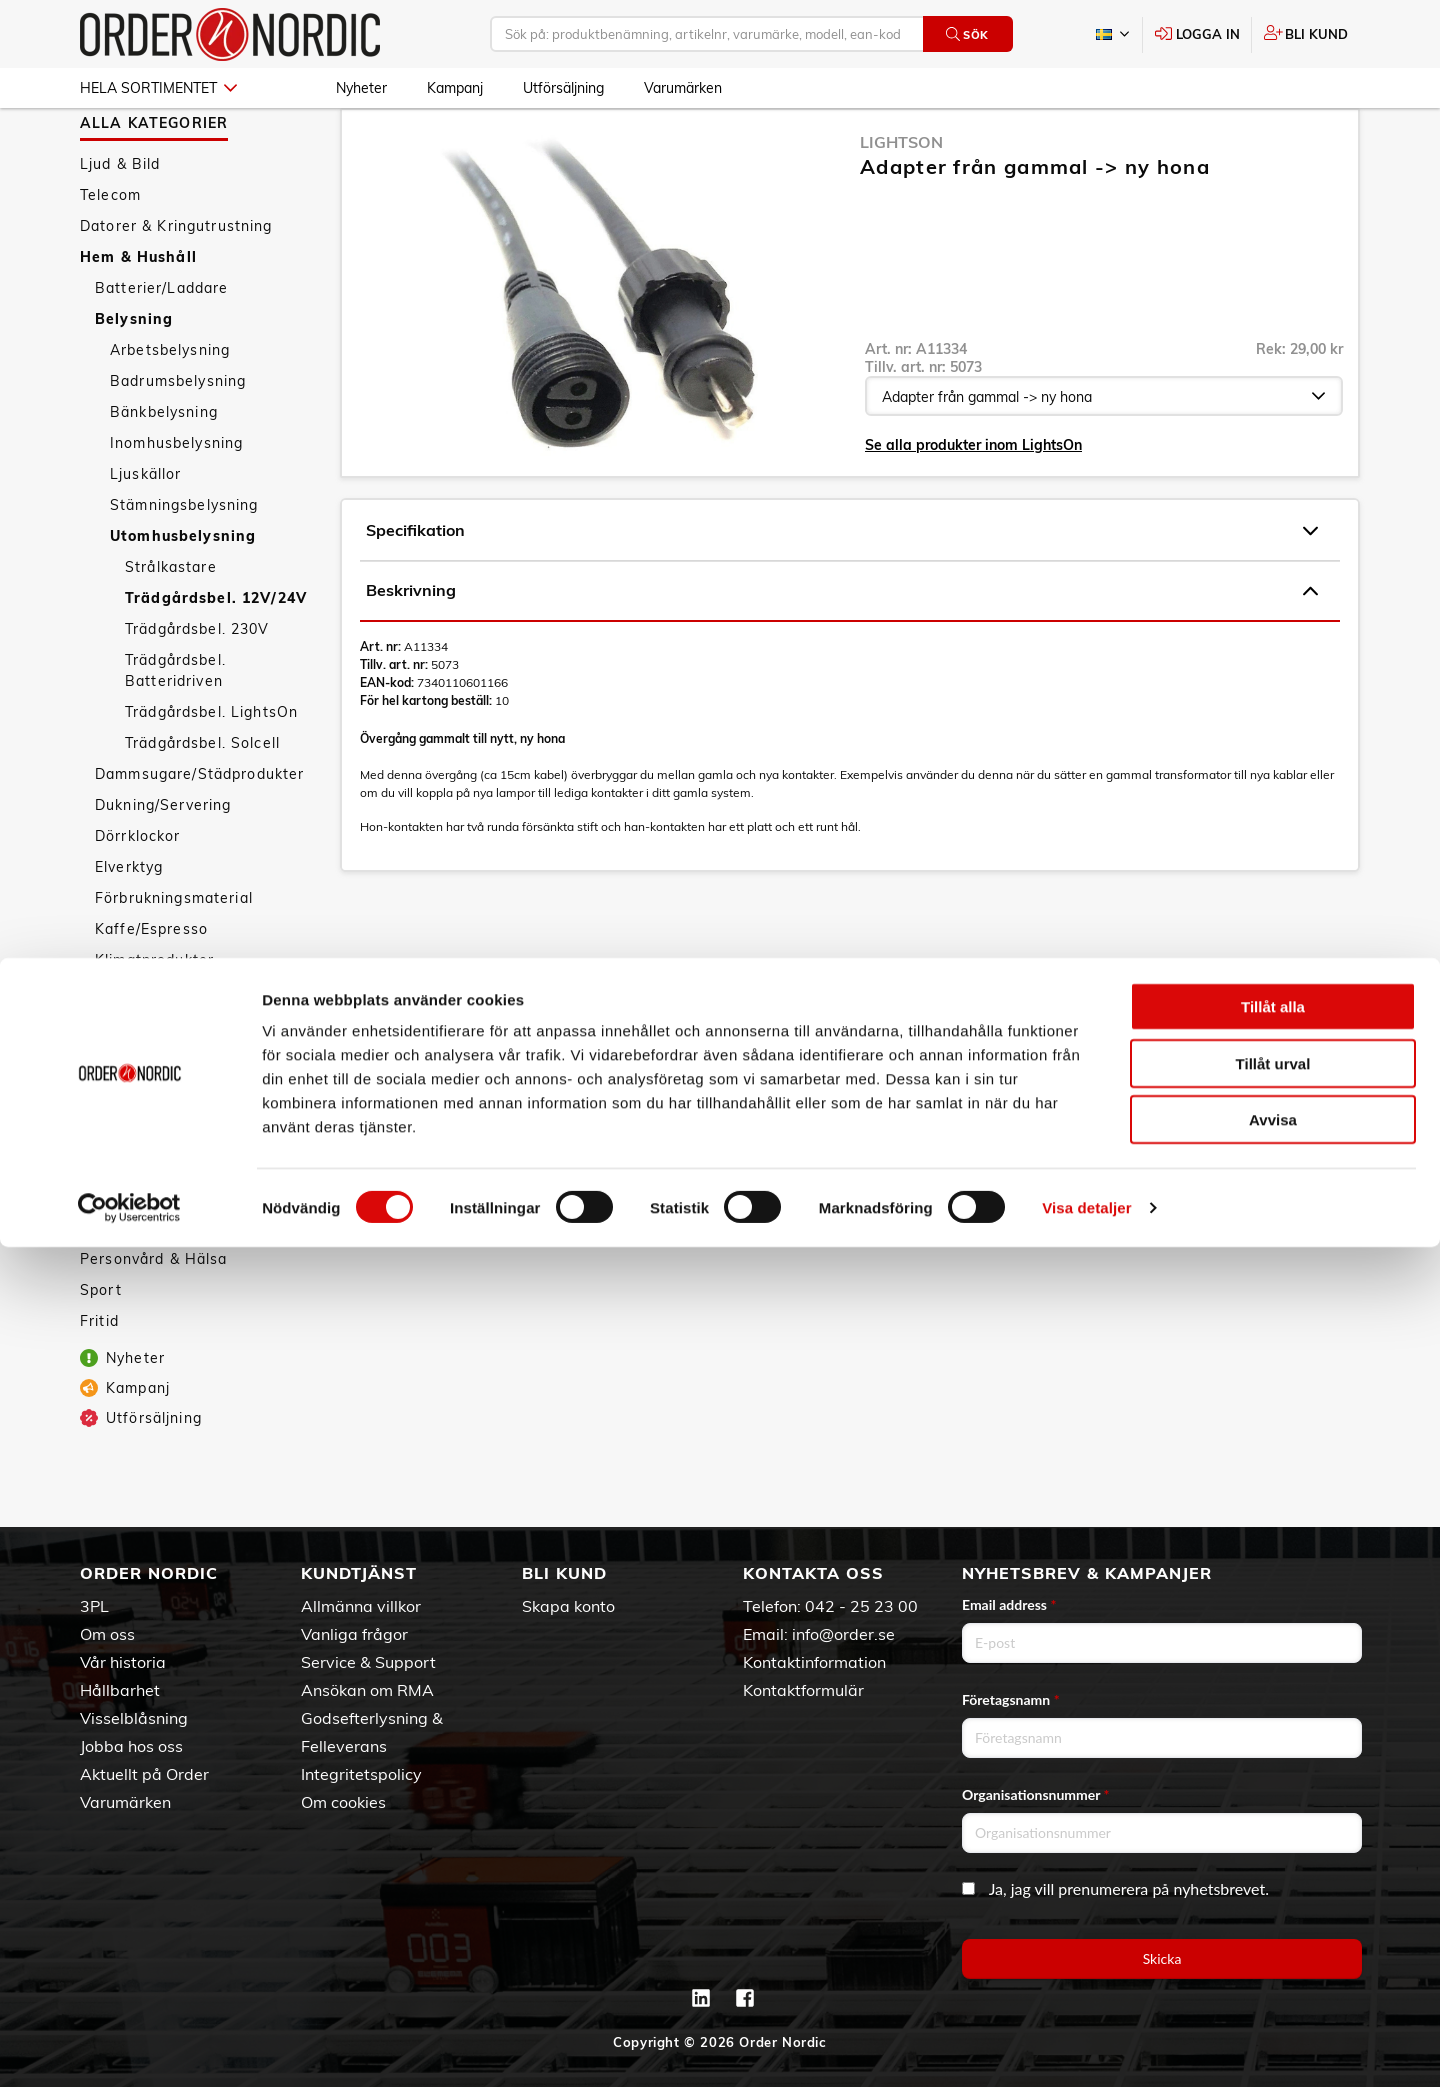 Image resolution: width=1440 pixels, height=2087 pixels. What do you see at coordinates (110, 253) in the screenshot?
I see `Telecom` at bounding box center [110, 253].